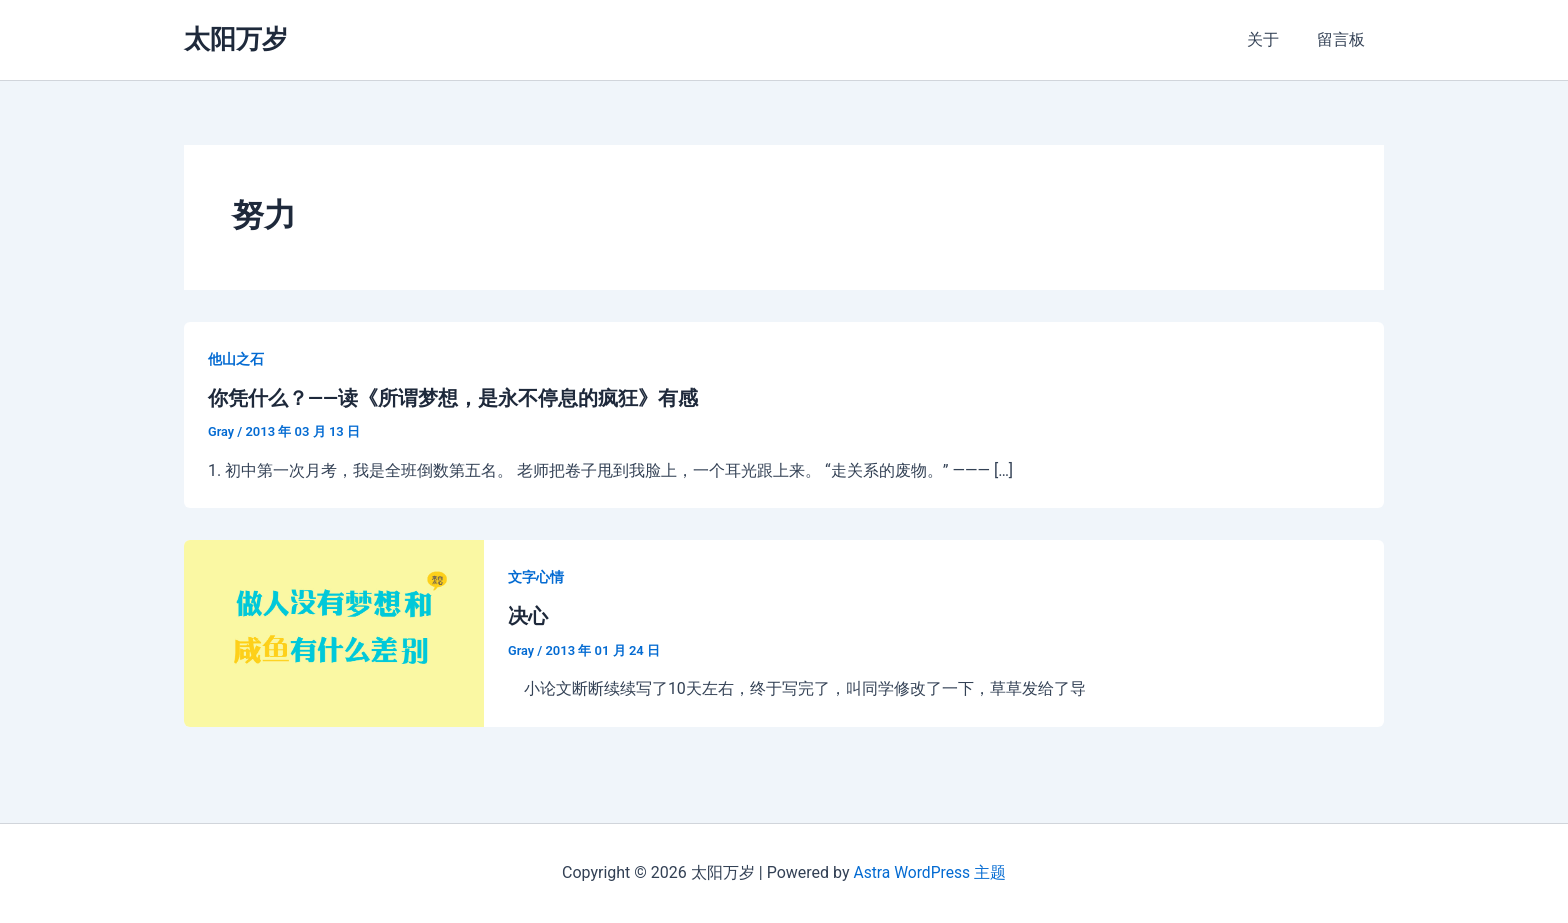 The width and height of the screenshot is (1568, 923). I want to click on 文字心情, so click(536, 577).